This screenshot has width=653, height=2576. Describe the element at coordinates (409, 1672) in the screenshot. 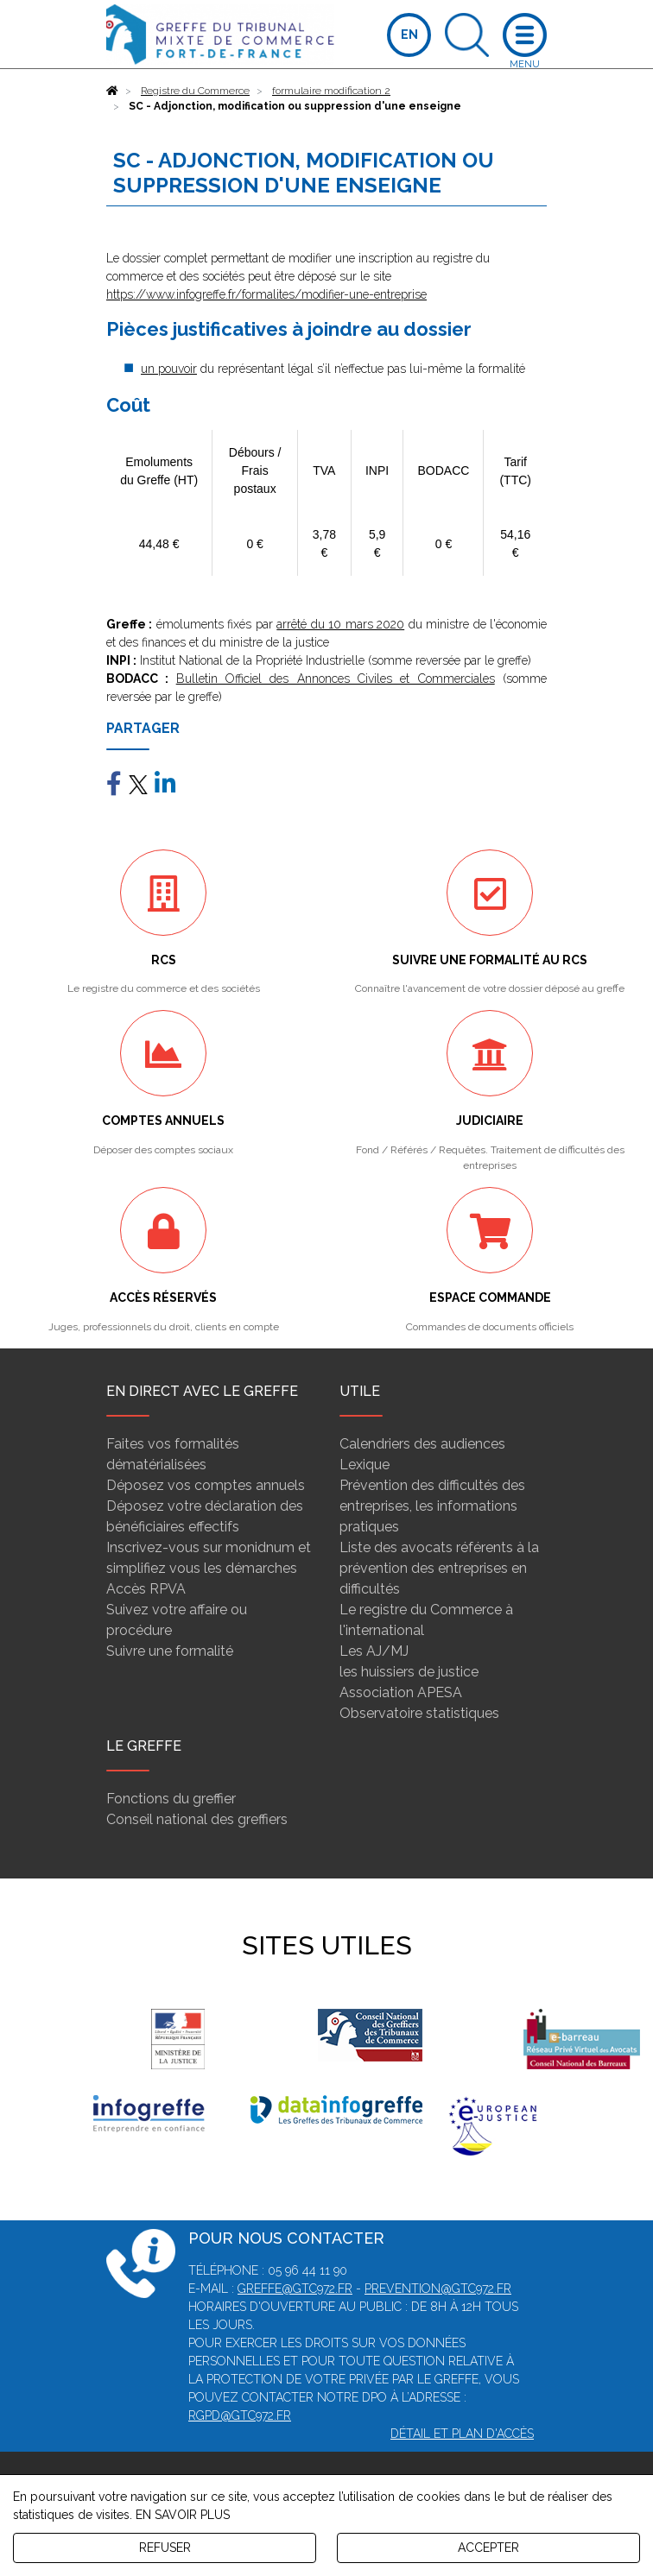

I see `les huissiers de justice` at that location.